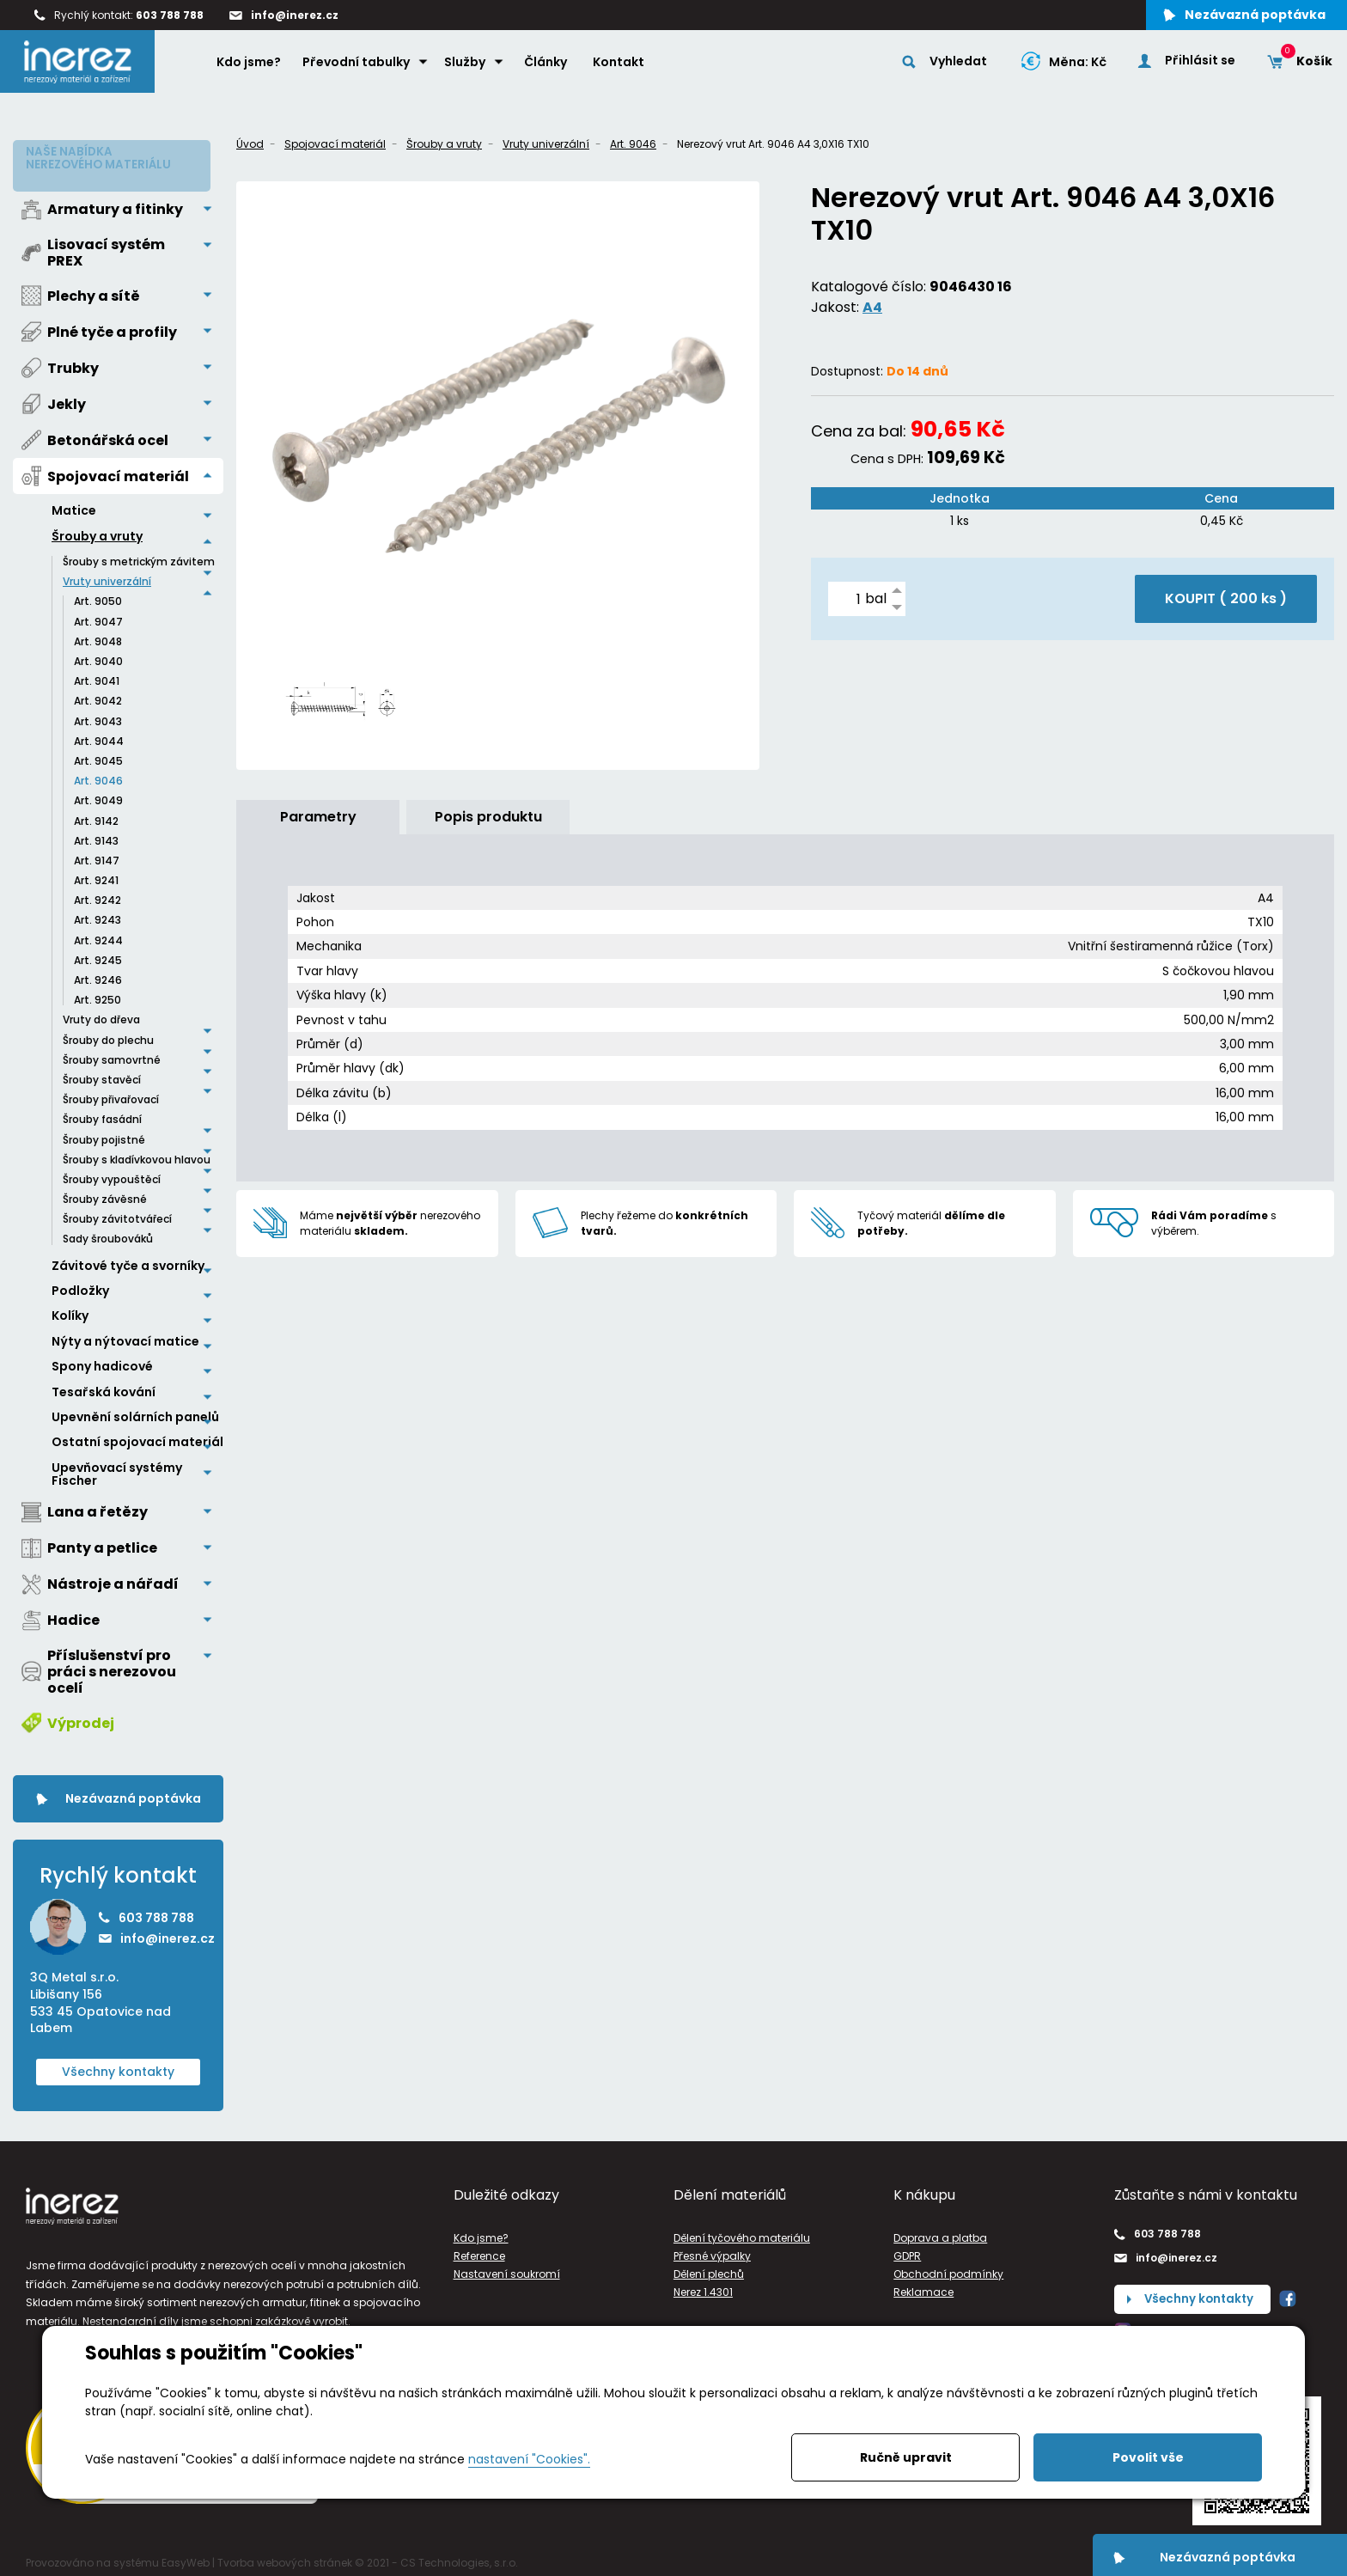 This screenshot has height=2576, width=1347. What do you see at coordinates (251, 66) in the screenshot?
I see `Kdo jsme?` at bounding box center [251, 66].